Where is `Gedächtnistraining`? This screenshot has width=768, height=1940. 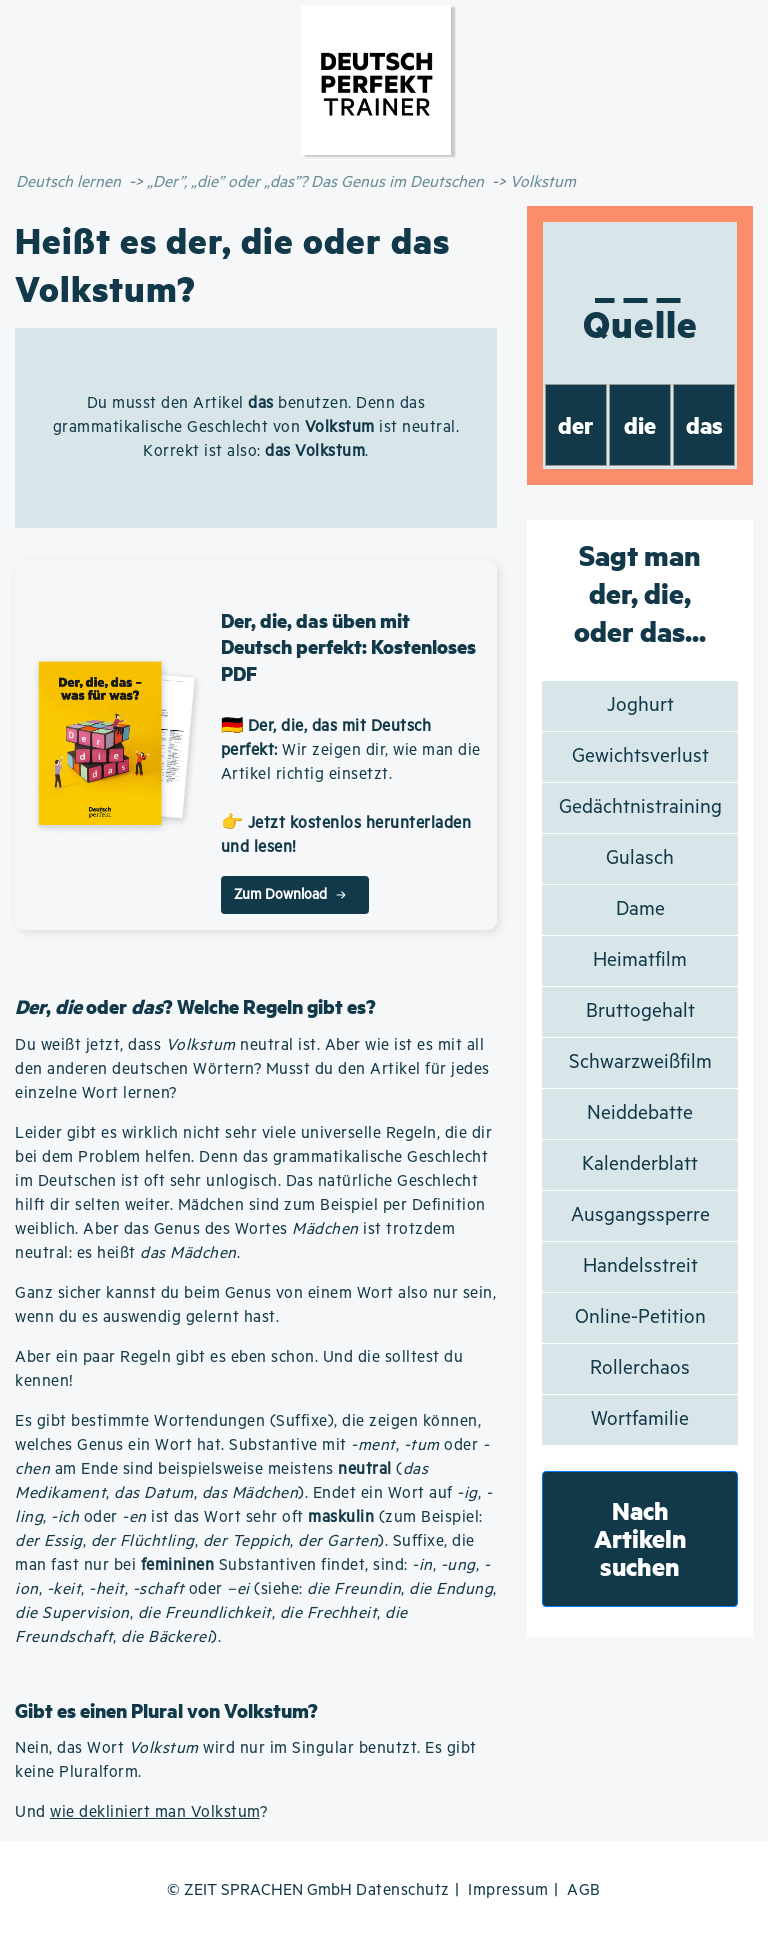
Gedächtnistraining is located at coordinates (640, 807).